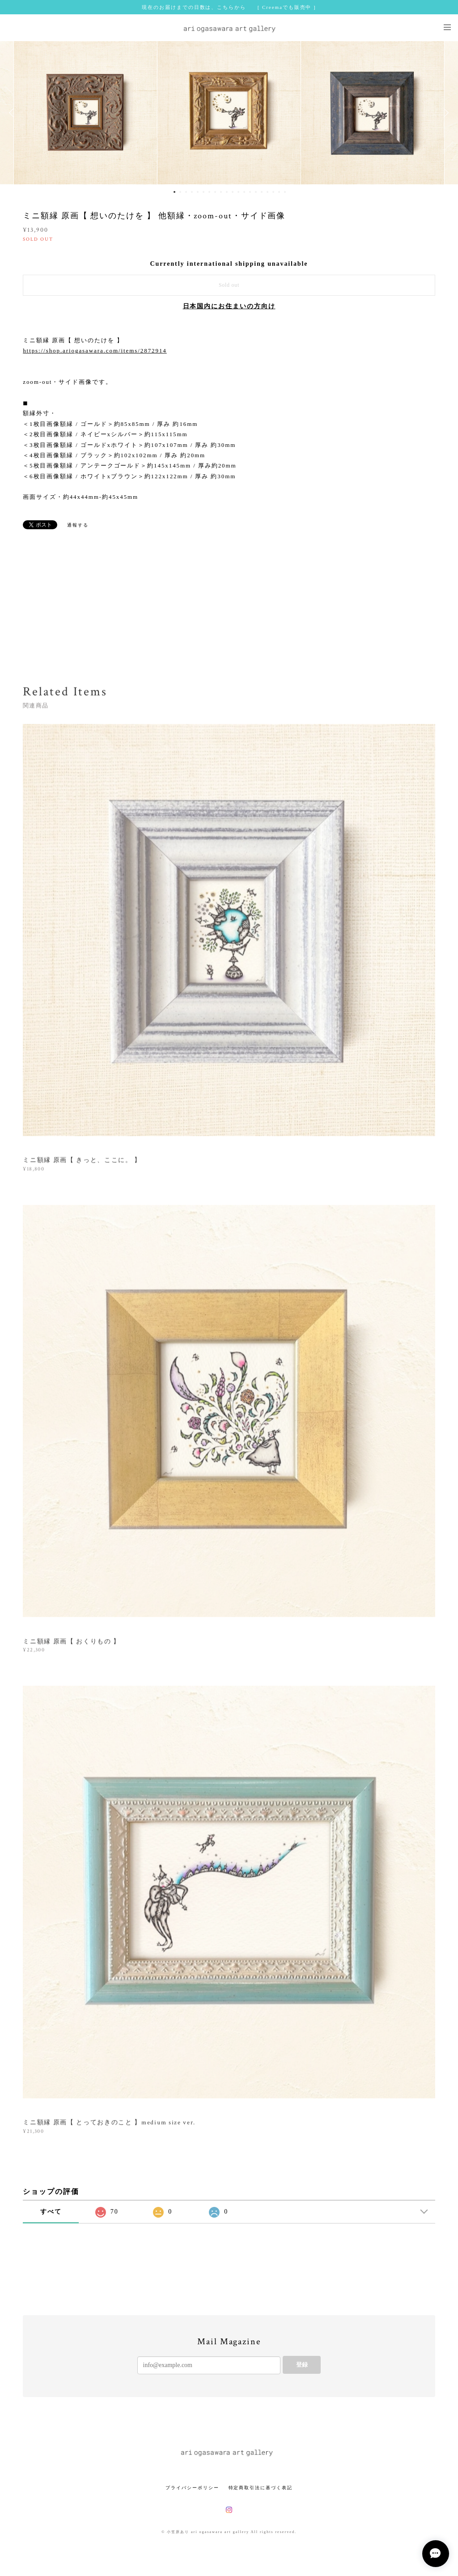  What do you see at coordinates (250, 192) in the screenshot?
I see `14 [button]` at bounding box center [250, 192].